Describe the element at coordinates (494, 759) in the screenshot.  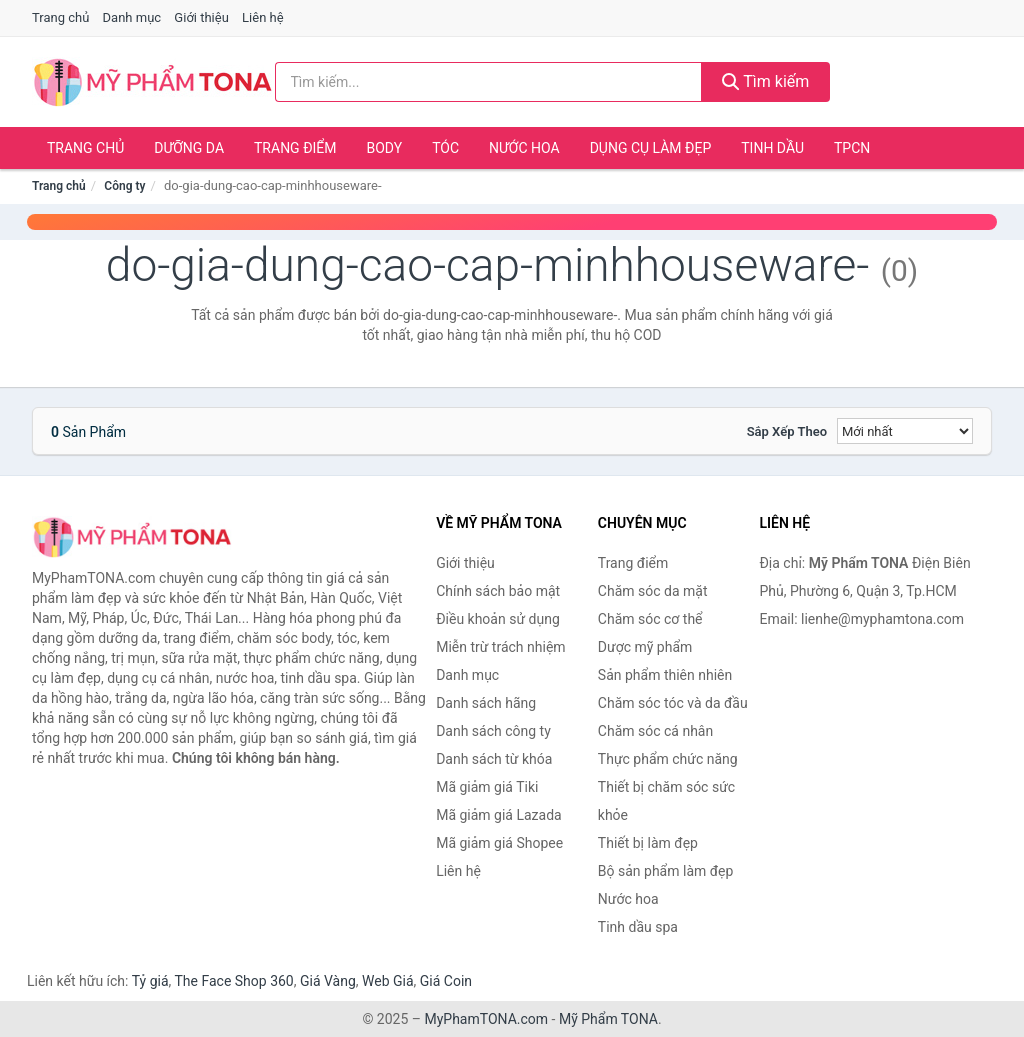
I see `Danh sách từ khóa` at that location.